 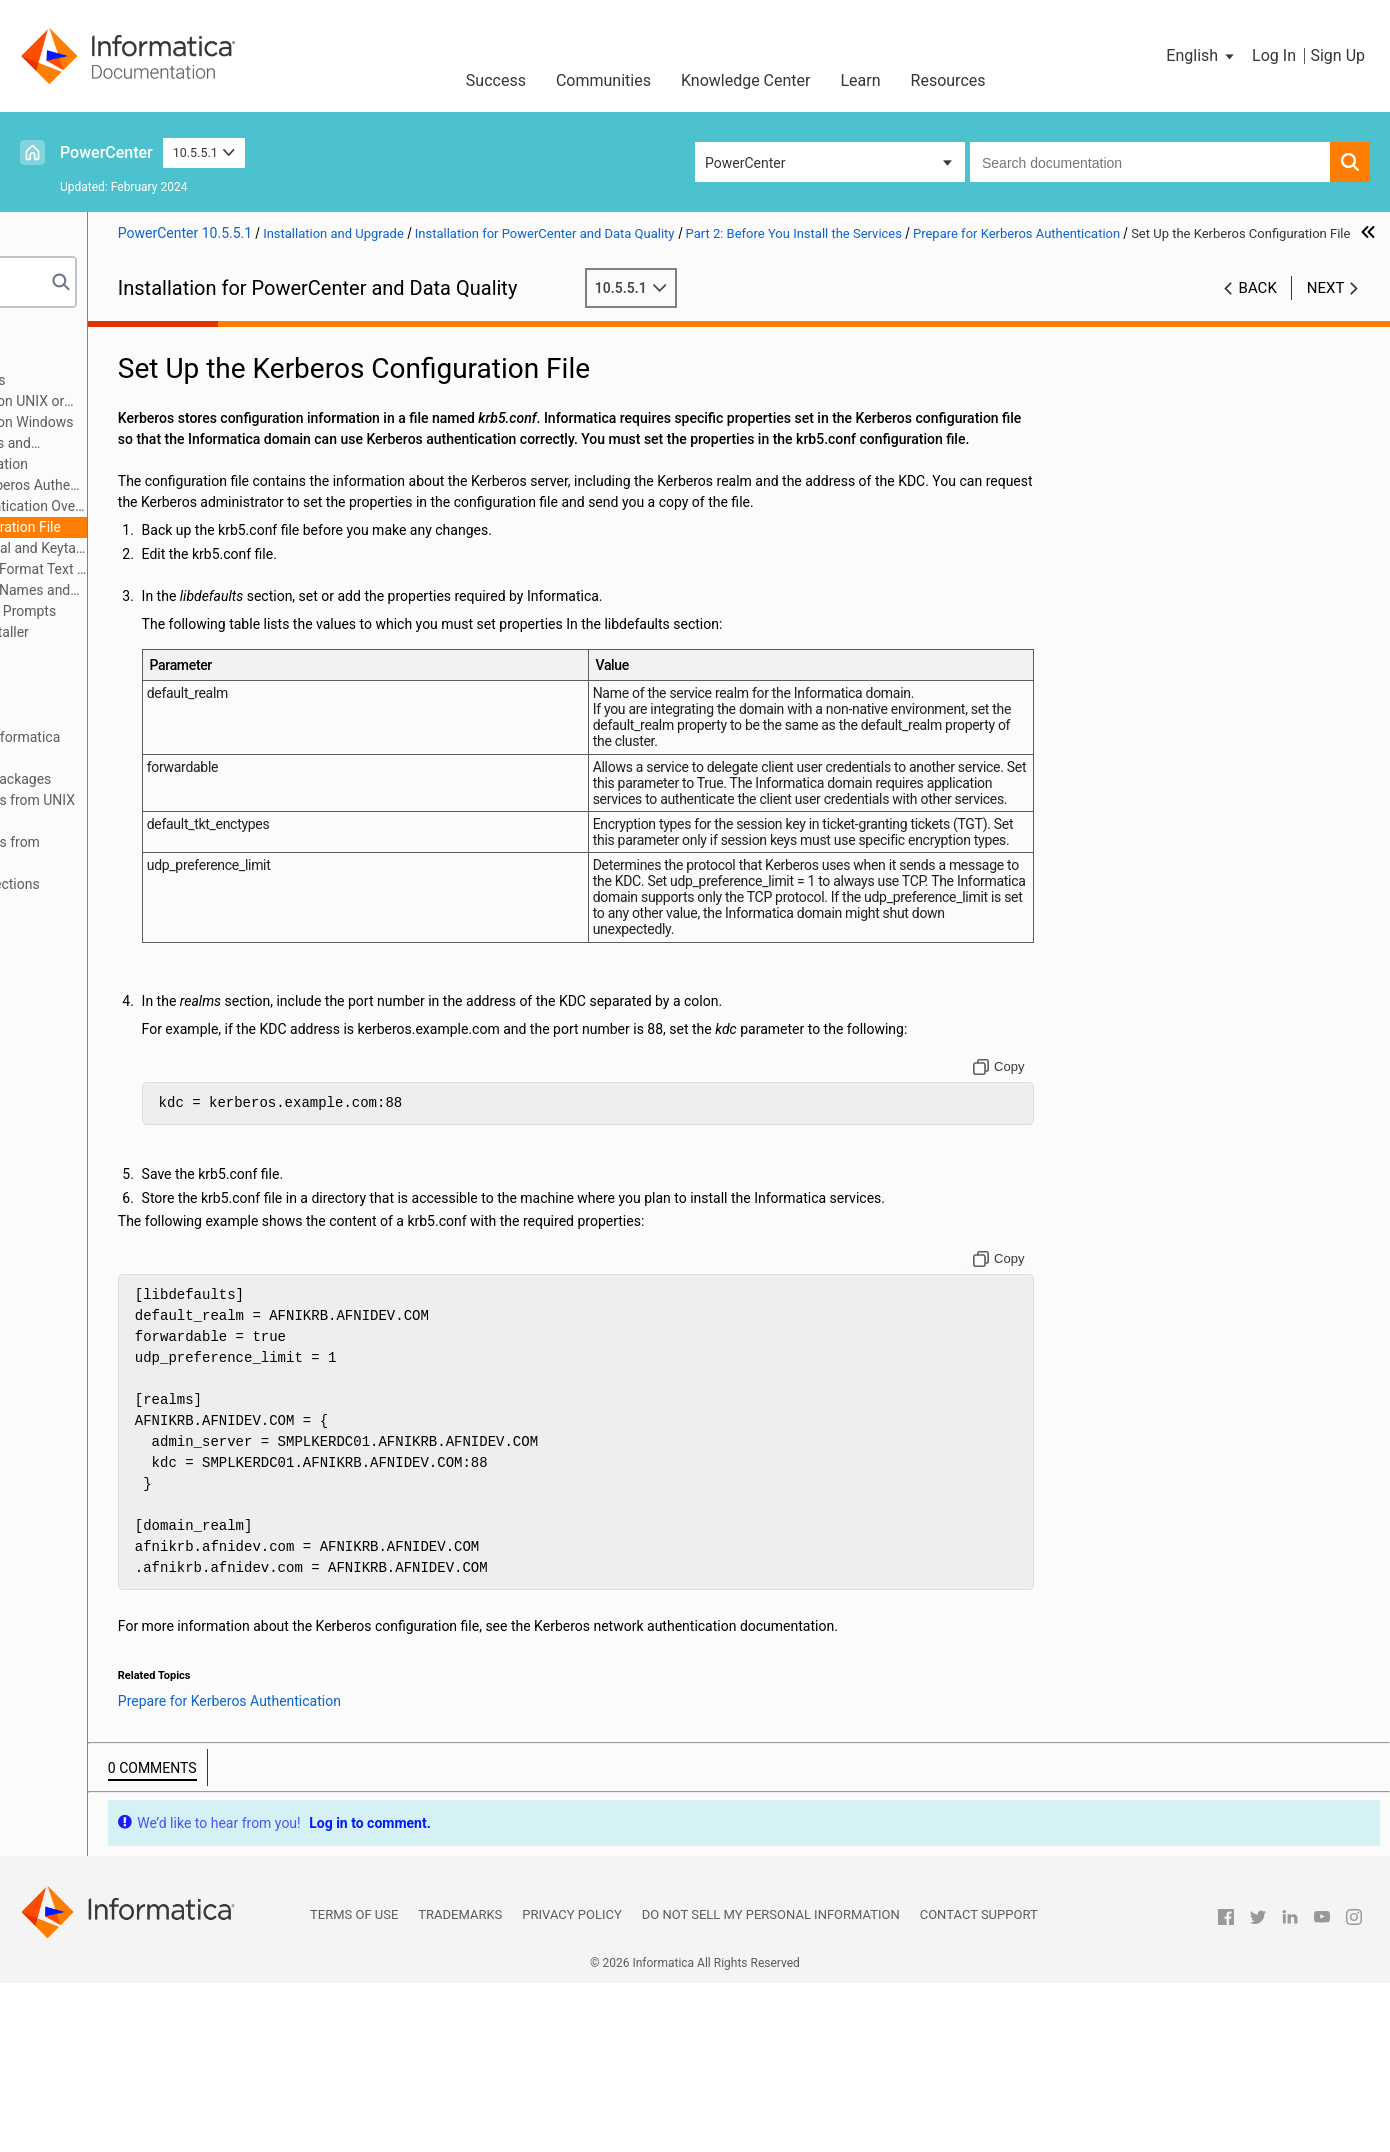 I want to click on Trademarks, so click(x=460, y=2083).